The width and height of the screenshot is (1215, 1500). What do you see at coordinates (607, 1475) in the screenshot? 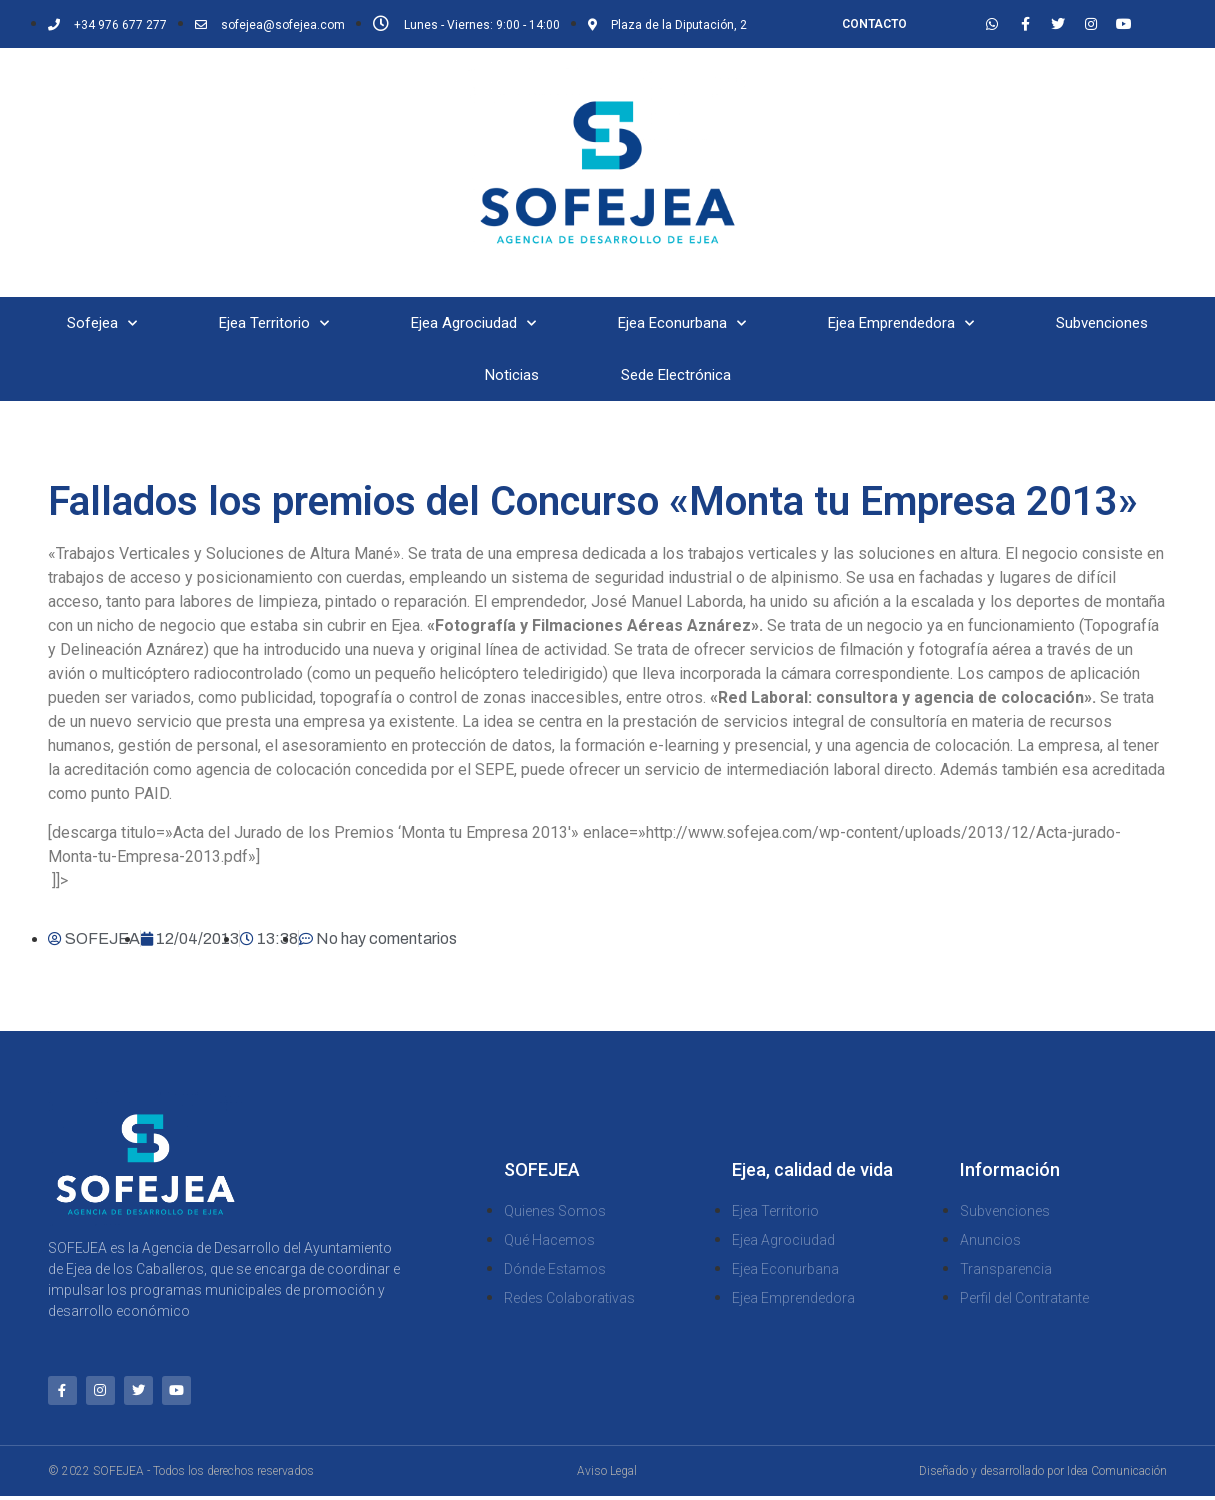
I see `Aviso Legal` at bounding box center [607, 1475].